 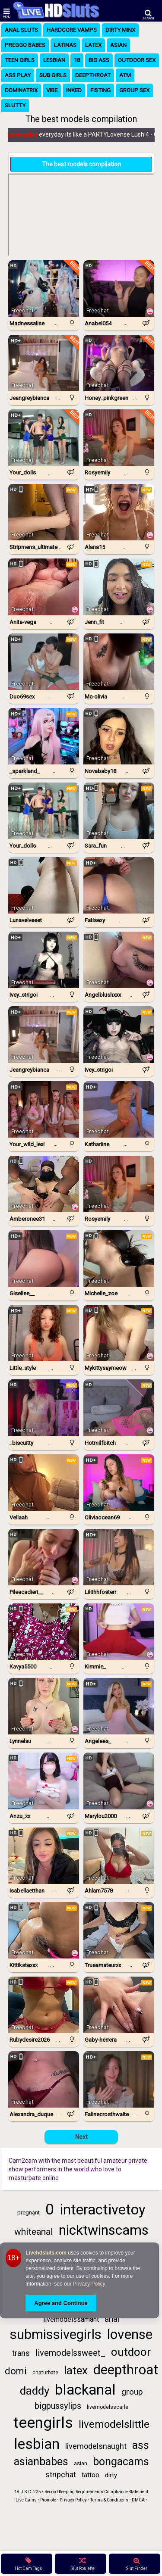 I want to click on Anal Sluts, so click(x=21, y=30).